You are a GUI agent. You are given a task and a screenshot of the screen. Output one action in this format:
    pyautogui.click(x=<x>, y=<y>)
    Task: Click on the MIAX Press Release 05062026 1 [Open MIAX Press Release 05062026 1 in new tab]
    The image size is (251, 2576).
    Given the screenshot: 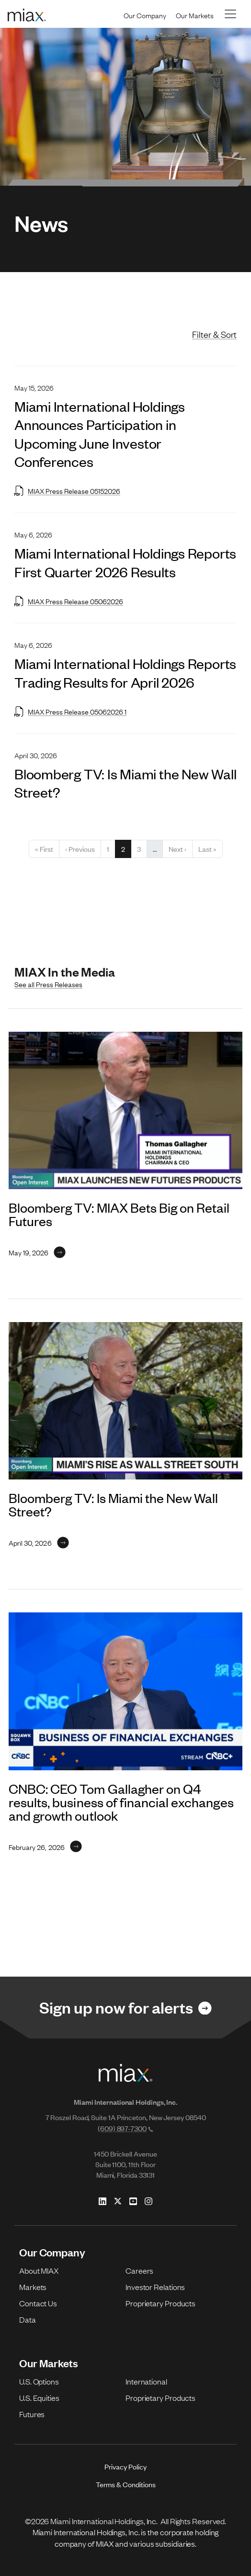 What is the action you would take?
    pyautogui.click(x=70, y=711)
    